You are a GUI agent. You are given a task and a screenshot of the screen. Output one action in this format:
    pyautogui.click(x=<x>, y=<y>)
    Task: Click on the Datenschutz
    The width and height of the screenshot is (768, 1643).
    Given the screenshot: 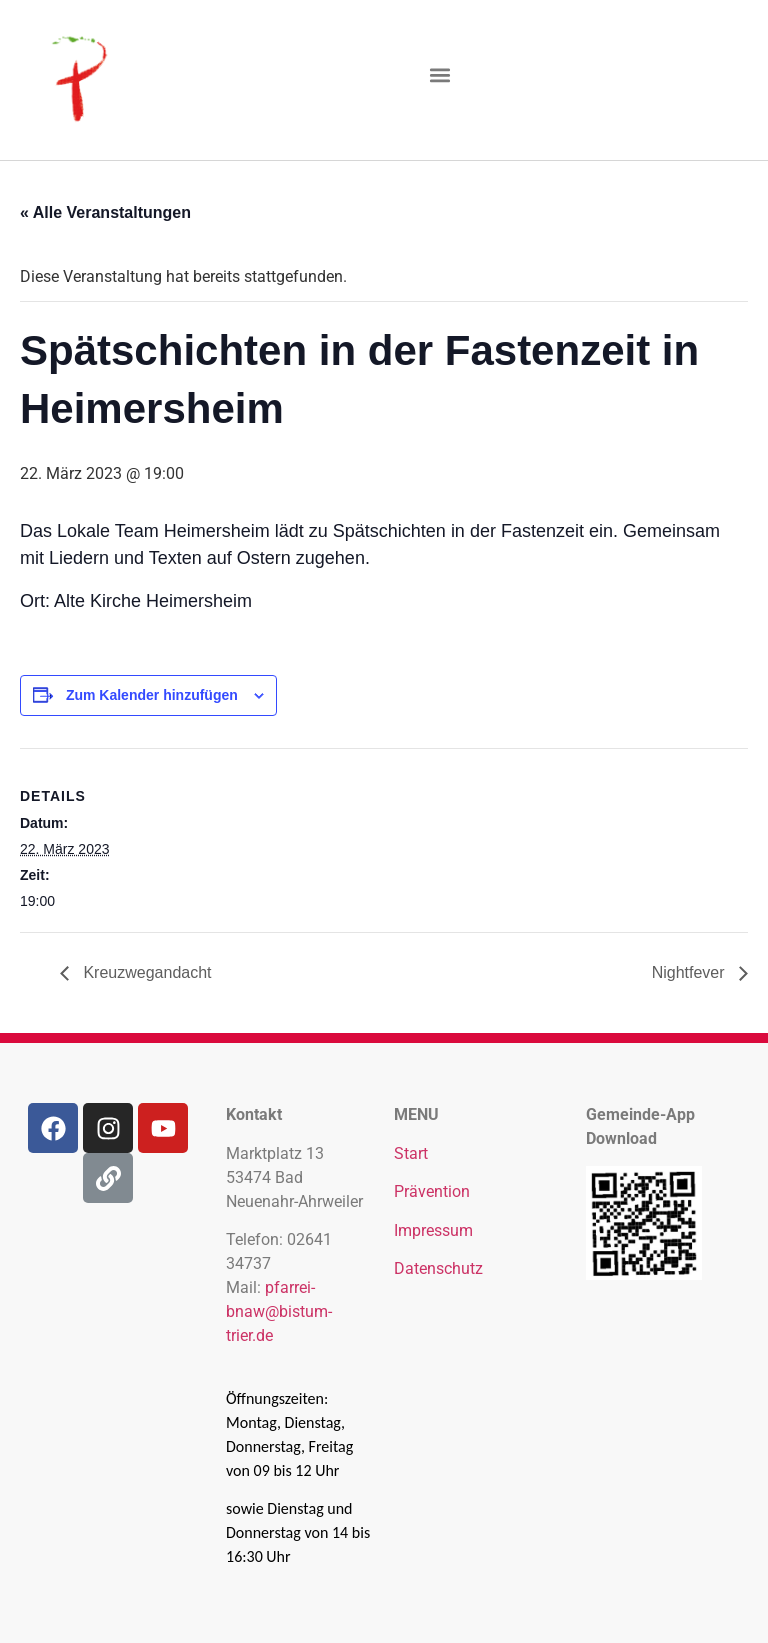 What is the action you would take?
    pyautogui.click(x=438, y=1268)
    